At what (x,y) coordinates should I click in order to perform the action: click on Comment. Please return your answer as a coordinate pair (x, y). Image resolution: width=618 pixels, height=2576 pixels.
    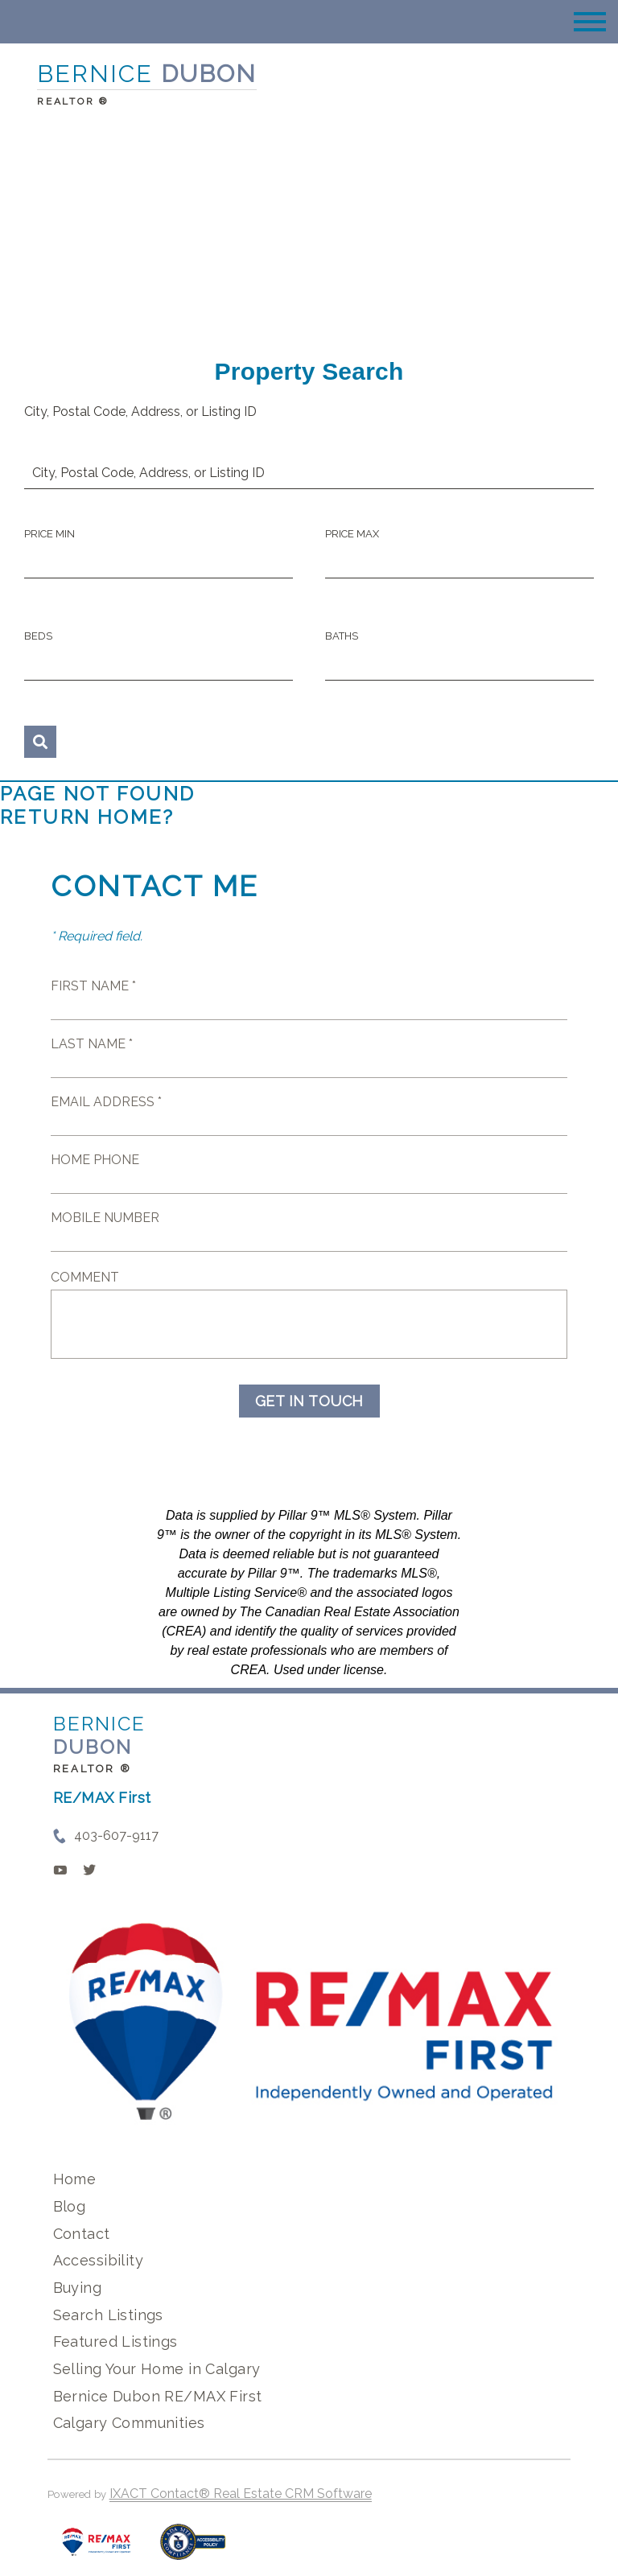
    Looking at the image, I should click on (85, 1277).